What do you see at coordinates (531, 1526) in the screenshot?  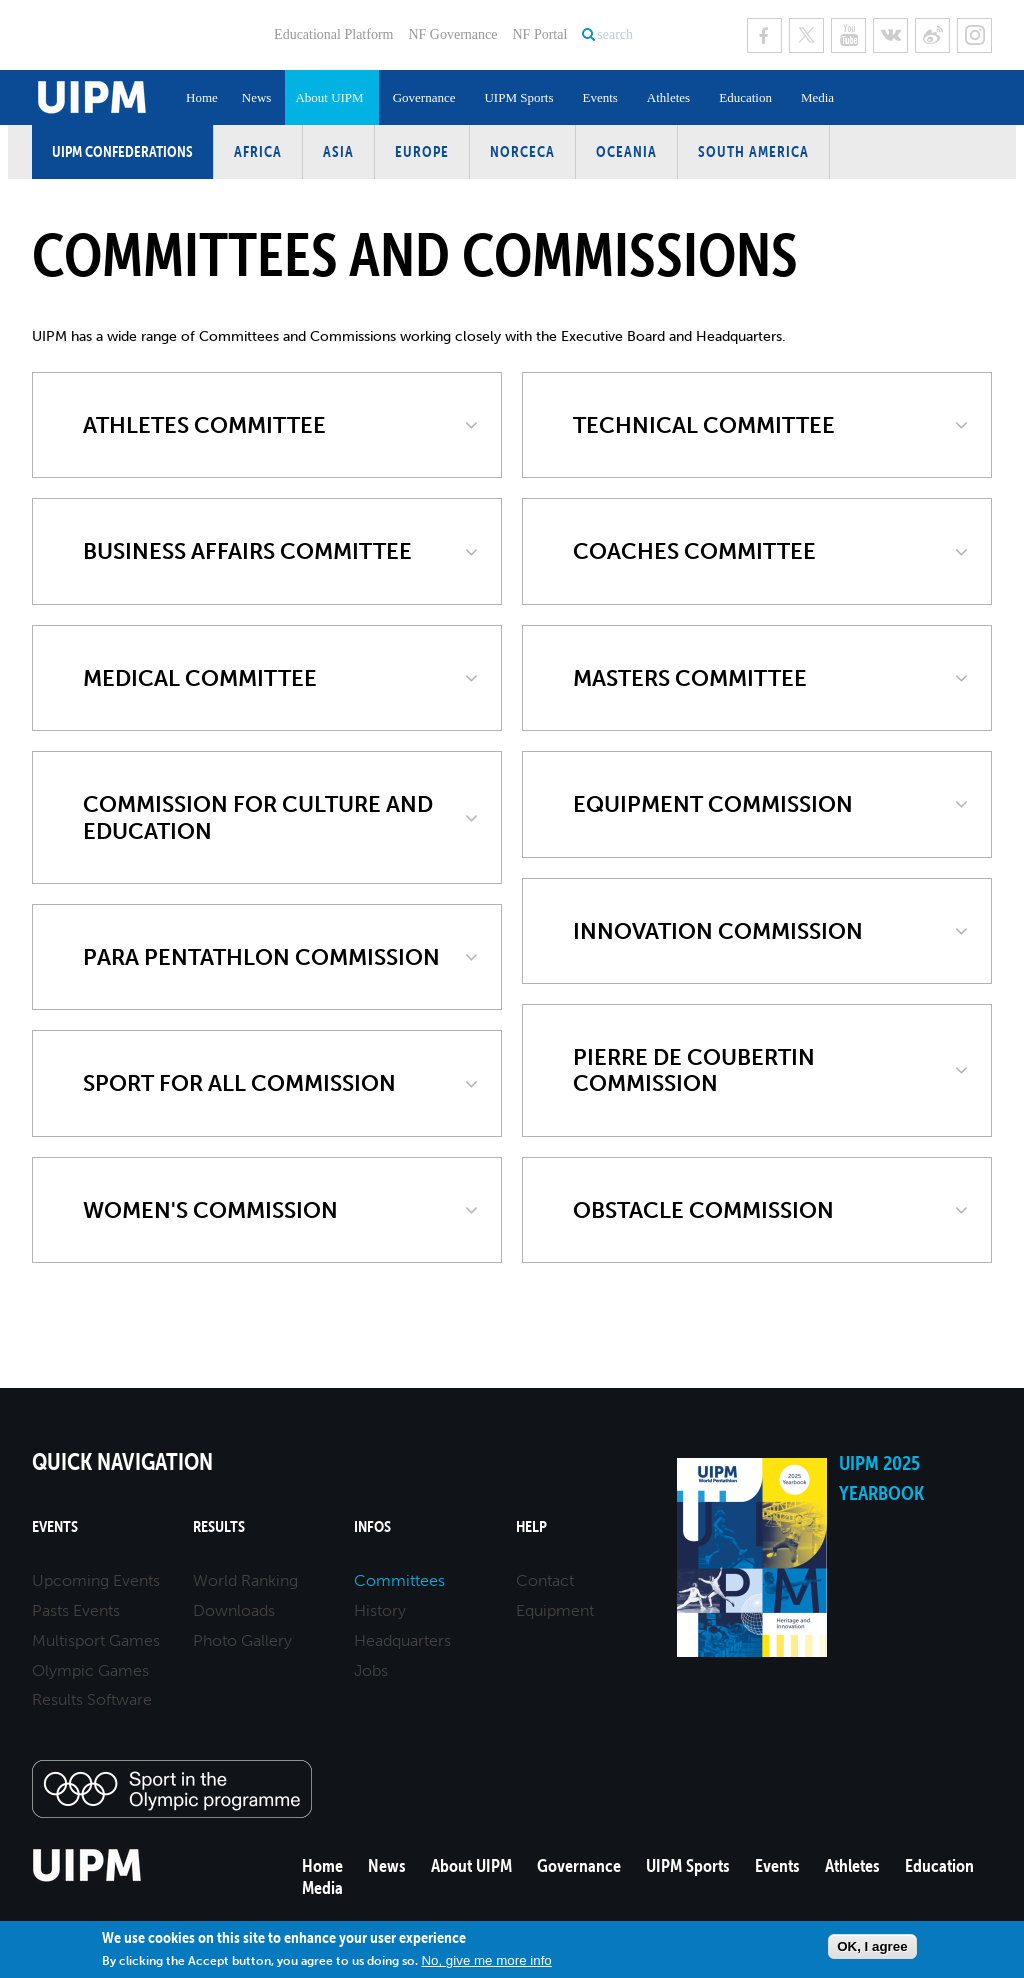 I see `Help` at bounding box center [531, 1526].